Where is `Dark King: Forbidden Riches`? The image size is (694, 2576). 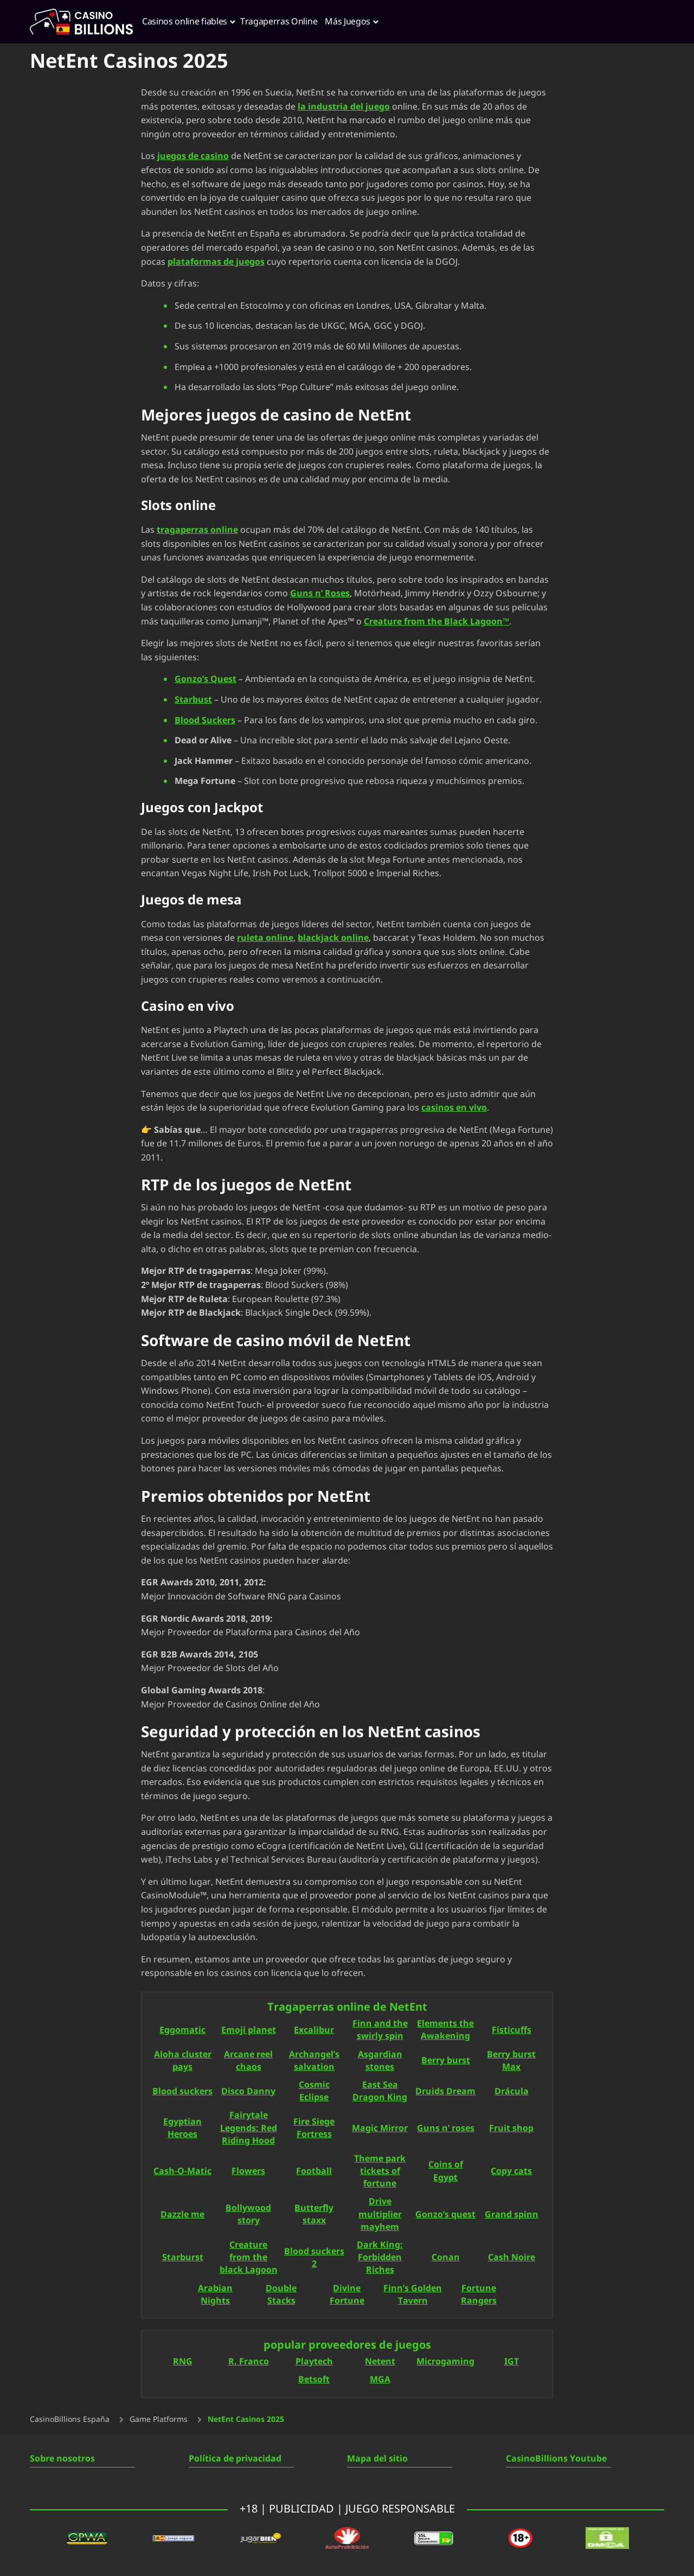 Dark King: Forbidden Riches is located at coordinates (380, 2258).